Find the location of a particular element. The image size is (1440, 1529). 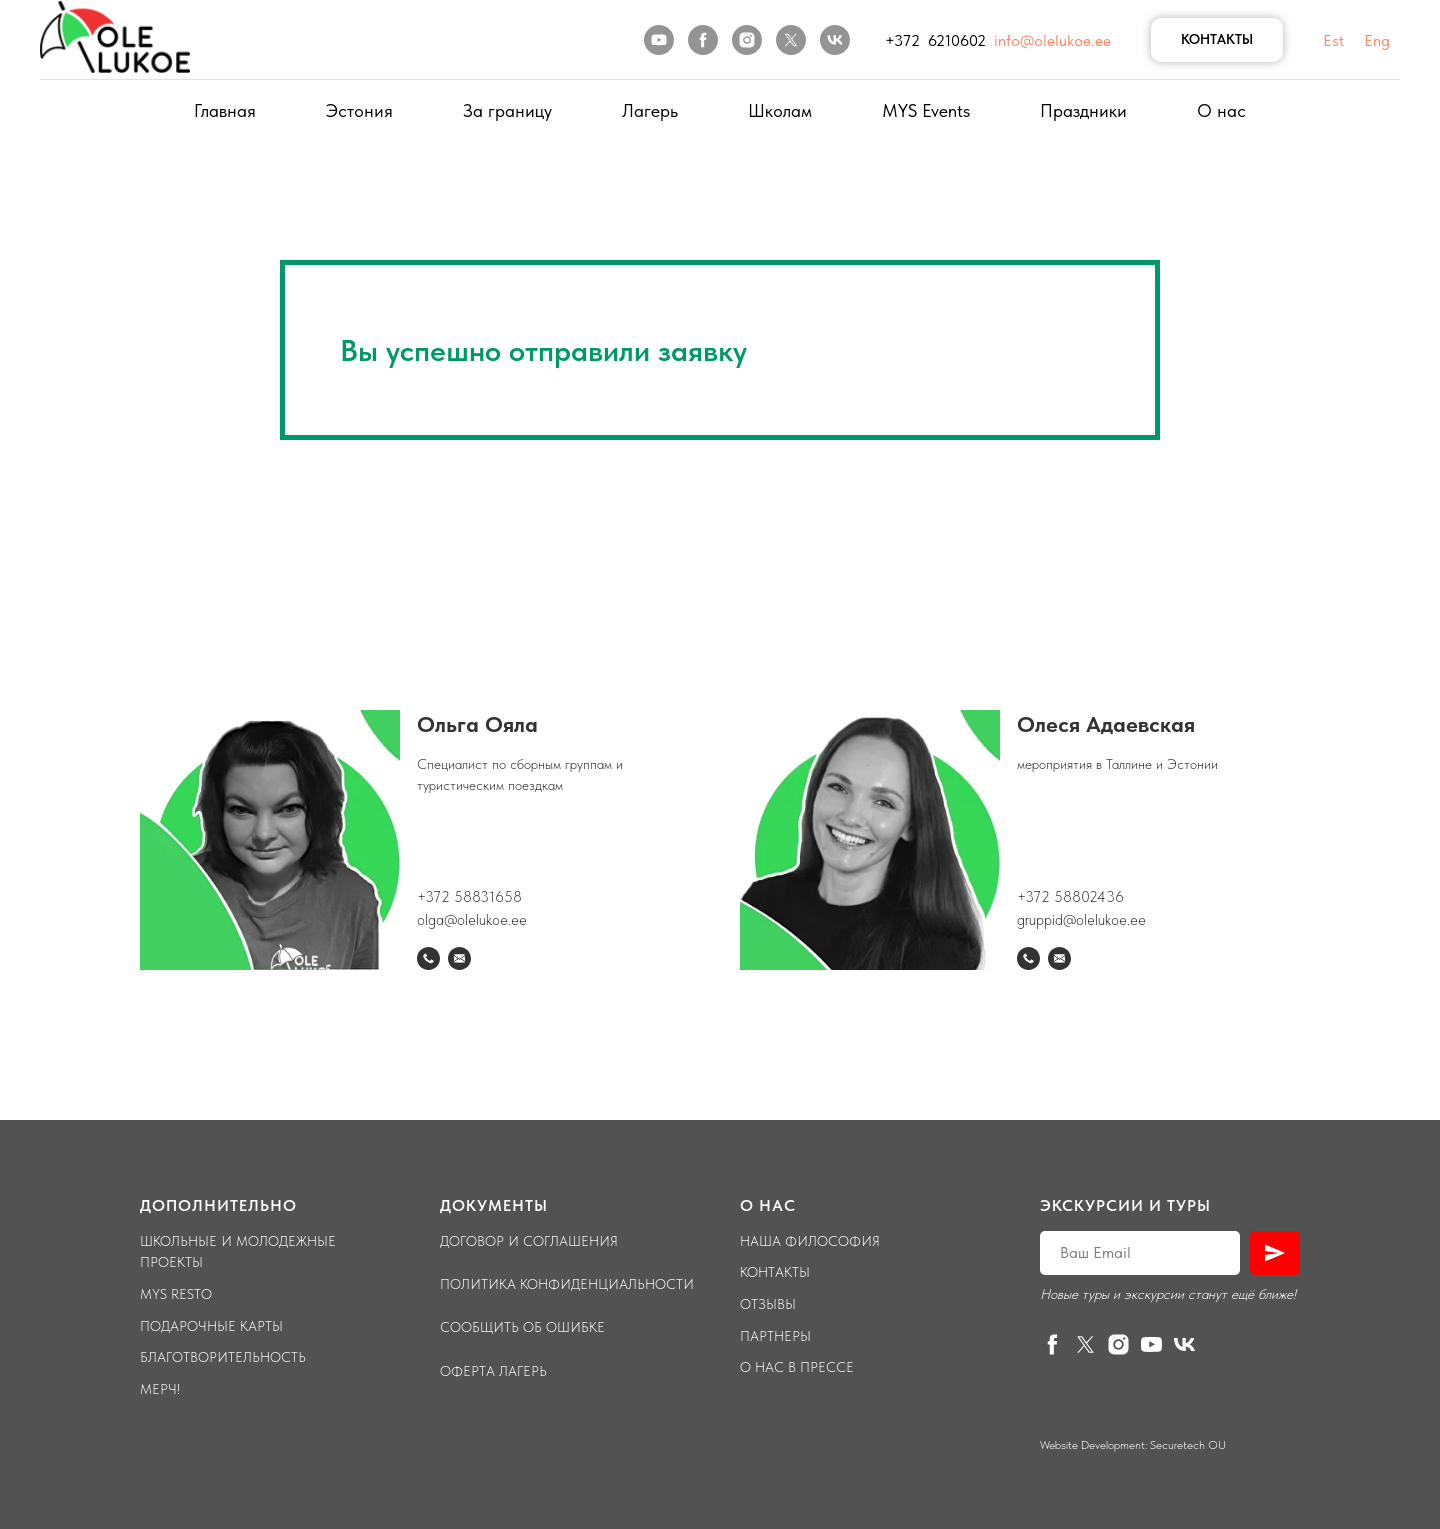

Мерч! is located at coordinates (160, 1389).